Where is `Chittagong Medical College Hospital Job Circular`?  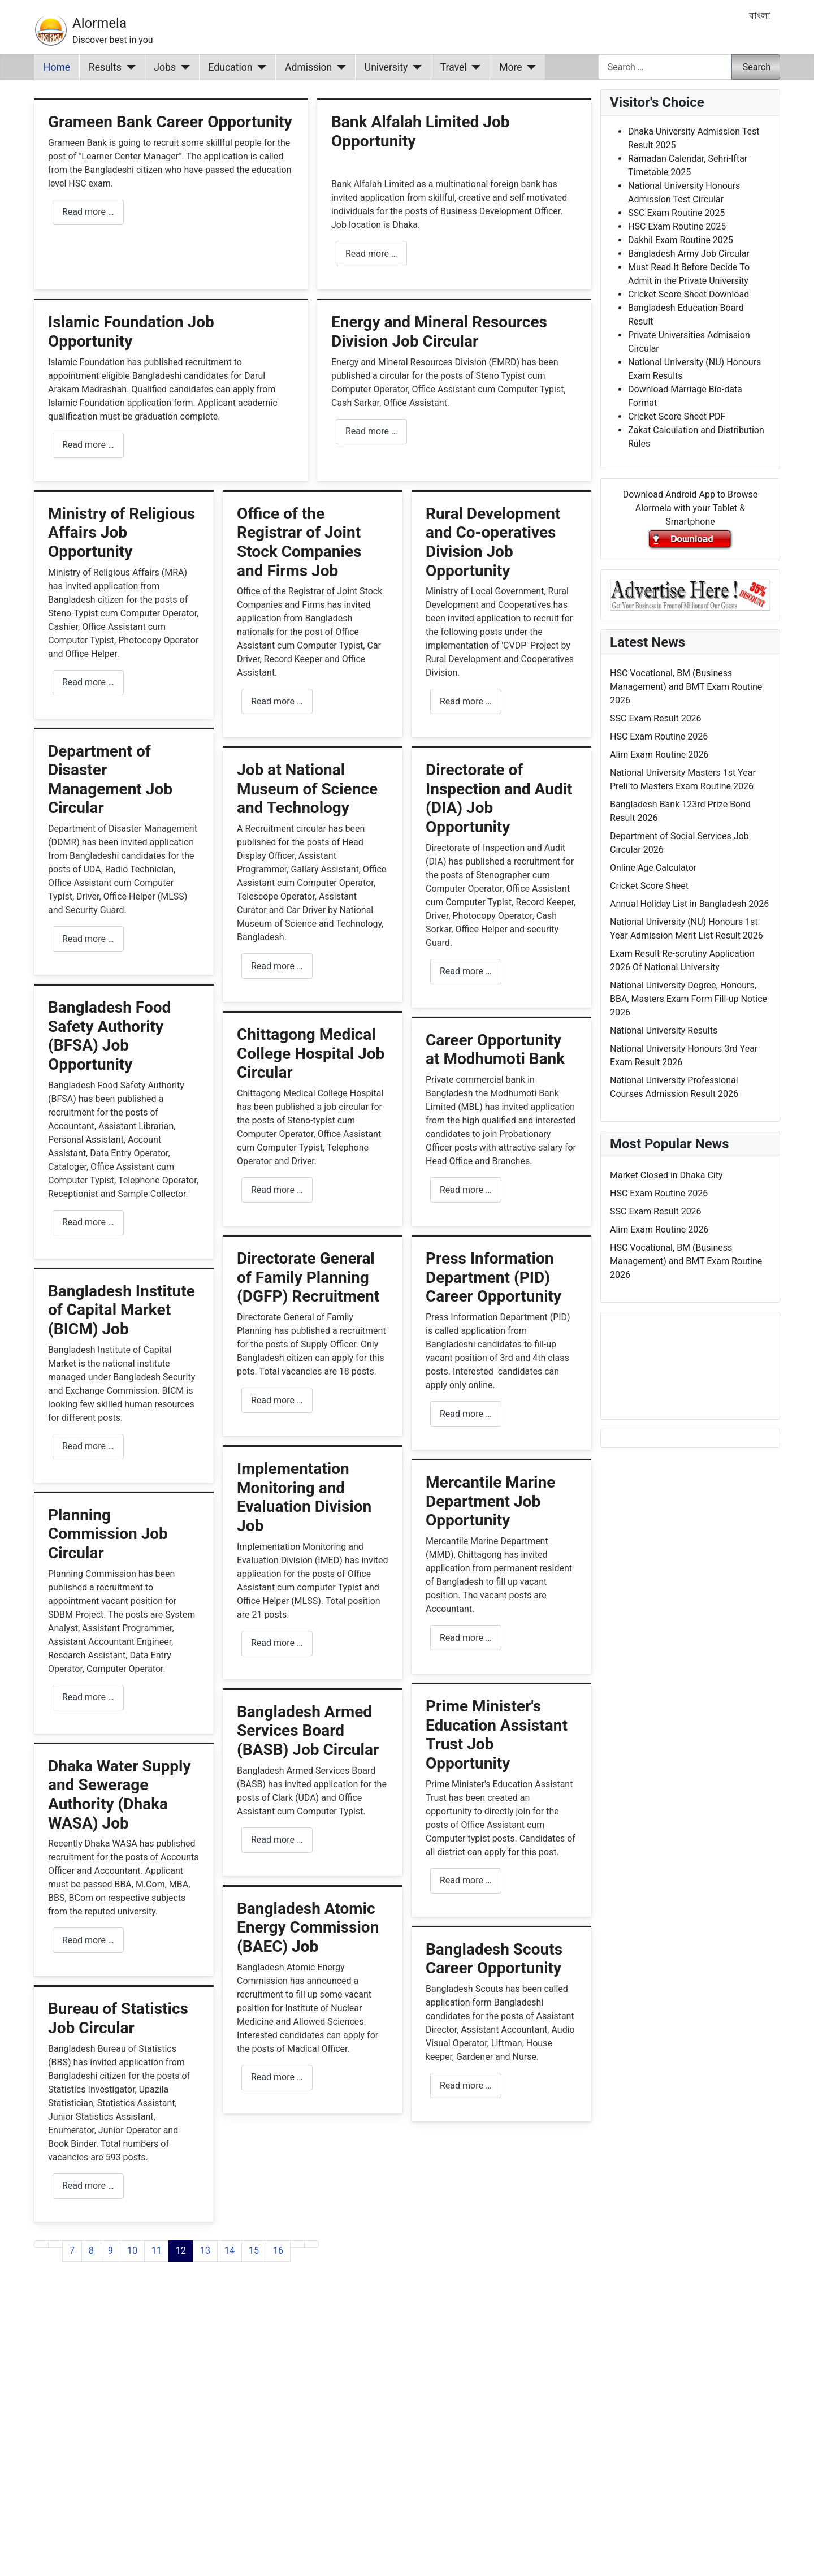 Chittagong Medical College Hospital Job Circular is located at coordinates (310, 1053).